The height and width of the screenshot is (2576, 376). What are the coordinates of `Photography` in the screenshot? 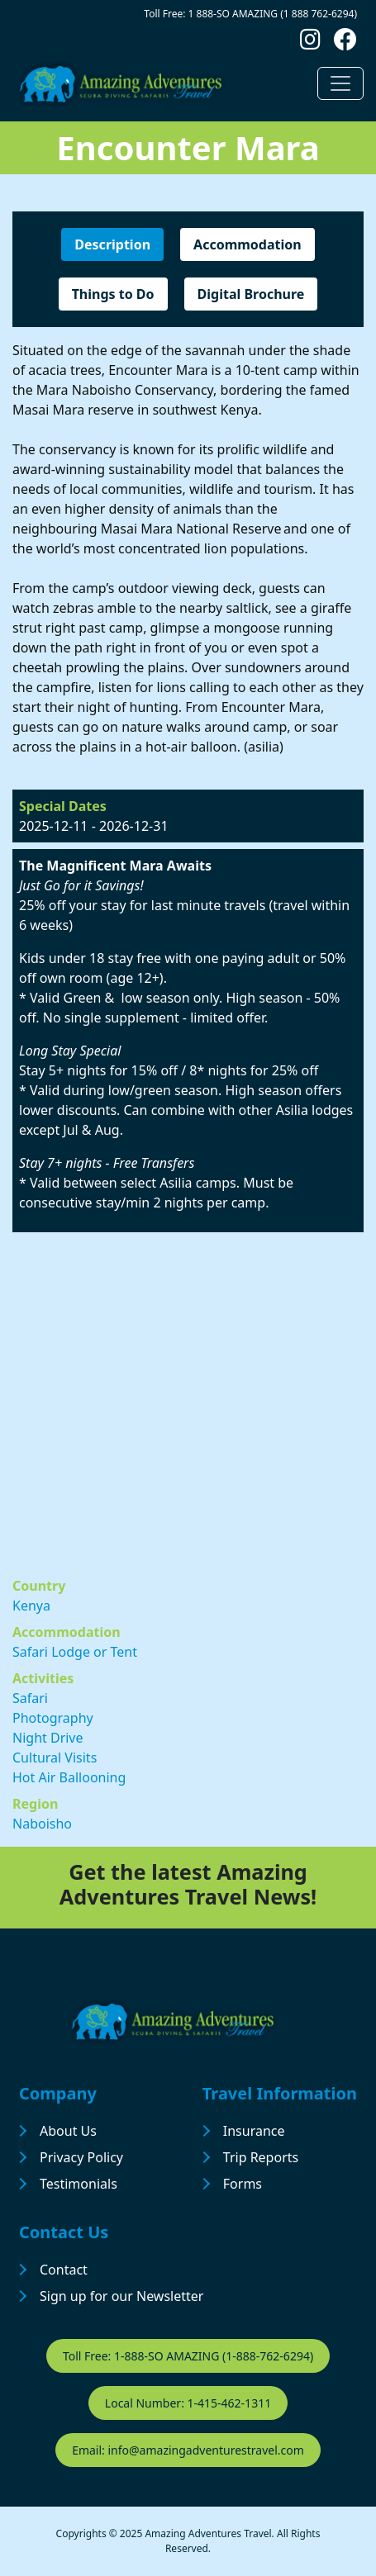 It's located at (52, 1718).